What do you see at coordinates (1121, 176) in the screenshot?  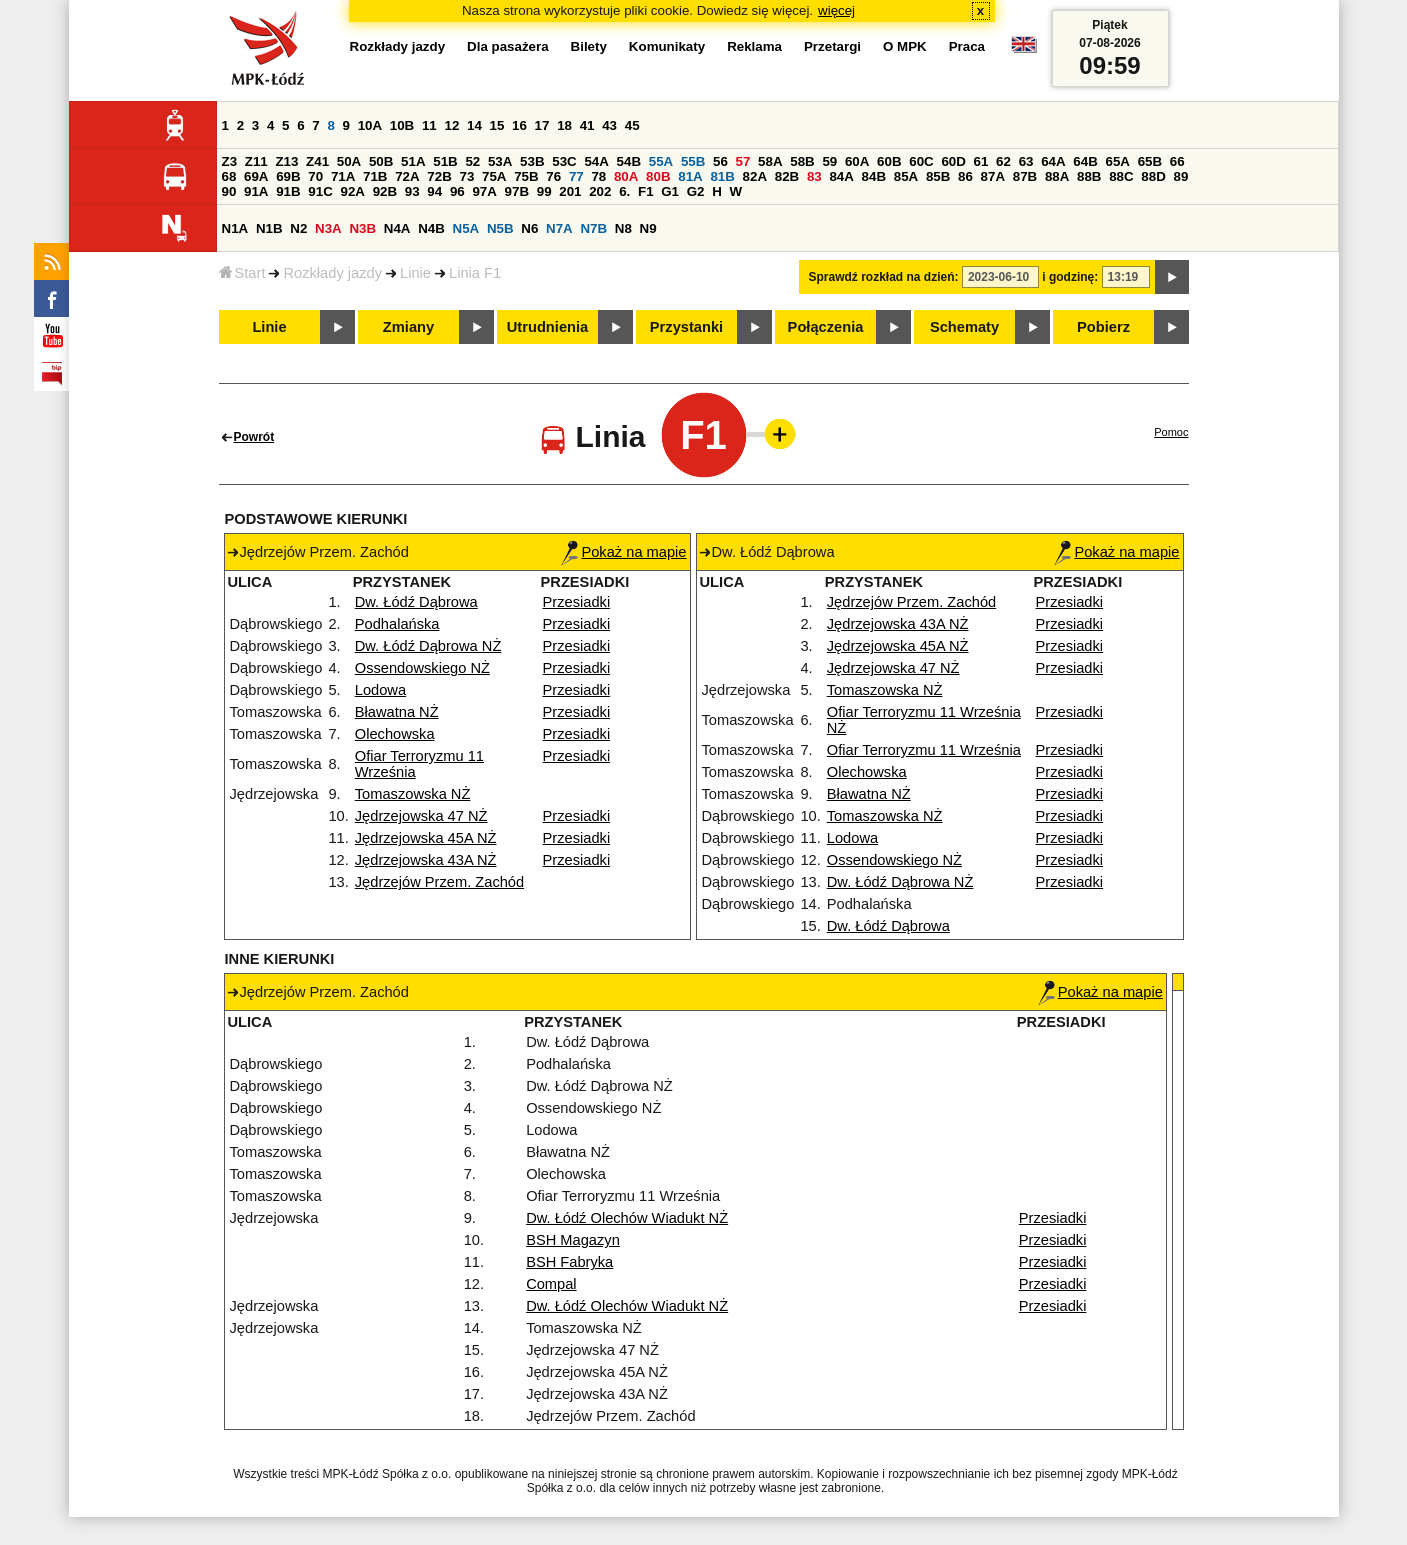 I see `88C` at bounding box center [1121, 176].